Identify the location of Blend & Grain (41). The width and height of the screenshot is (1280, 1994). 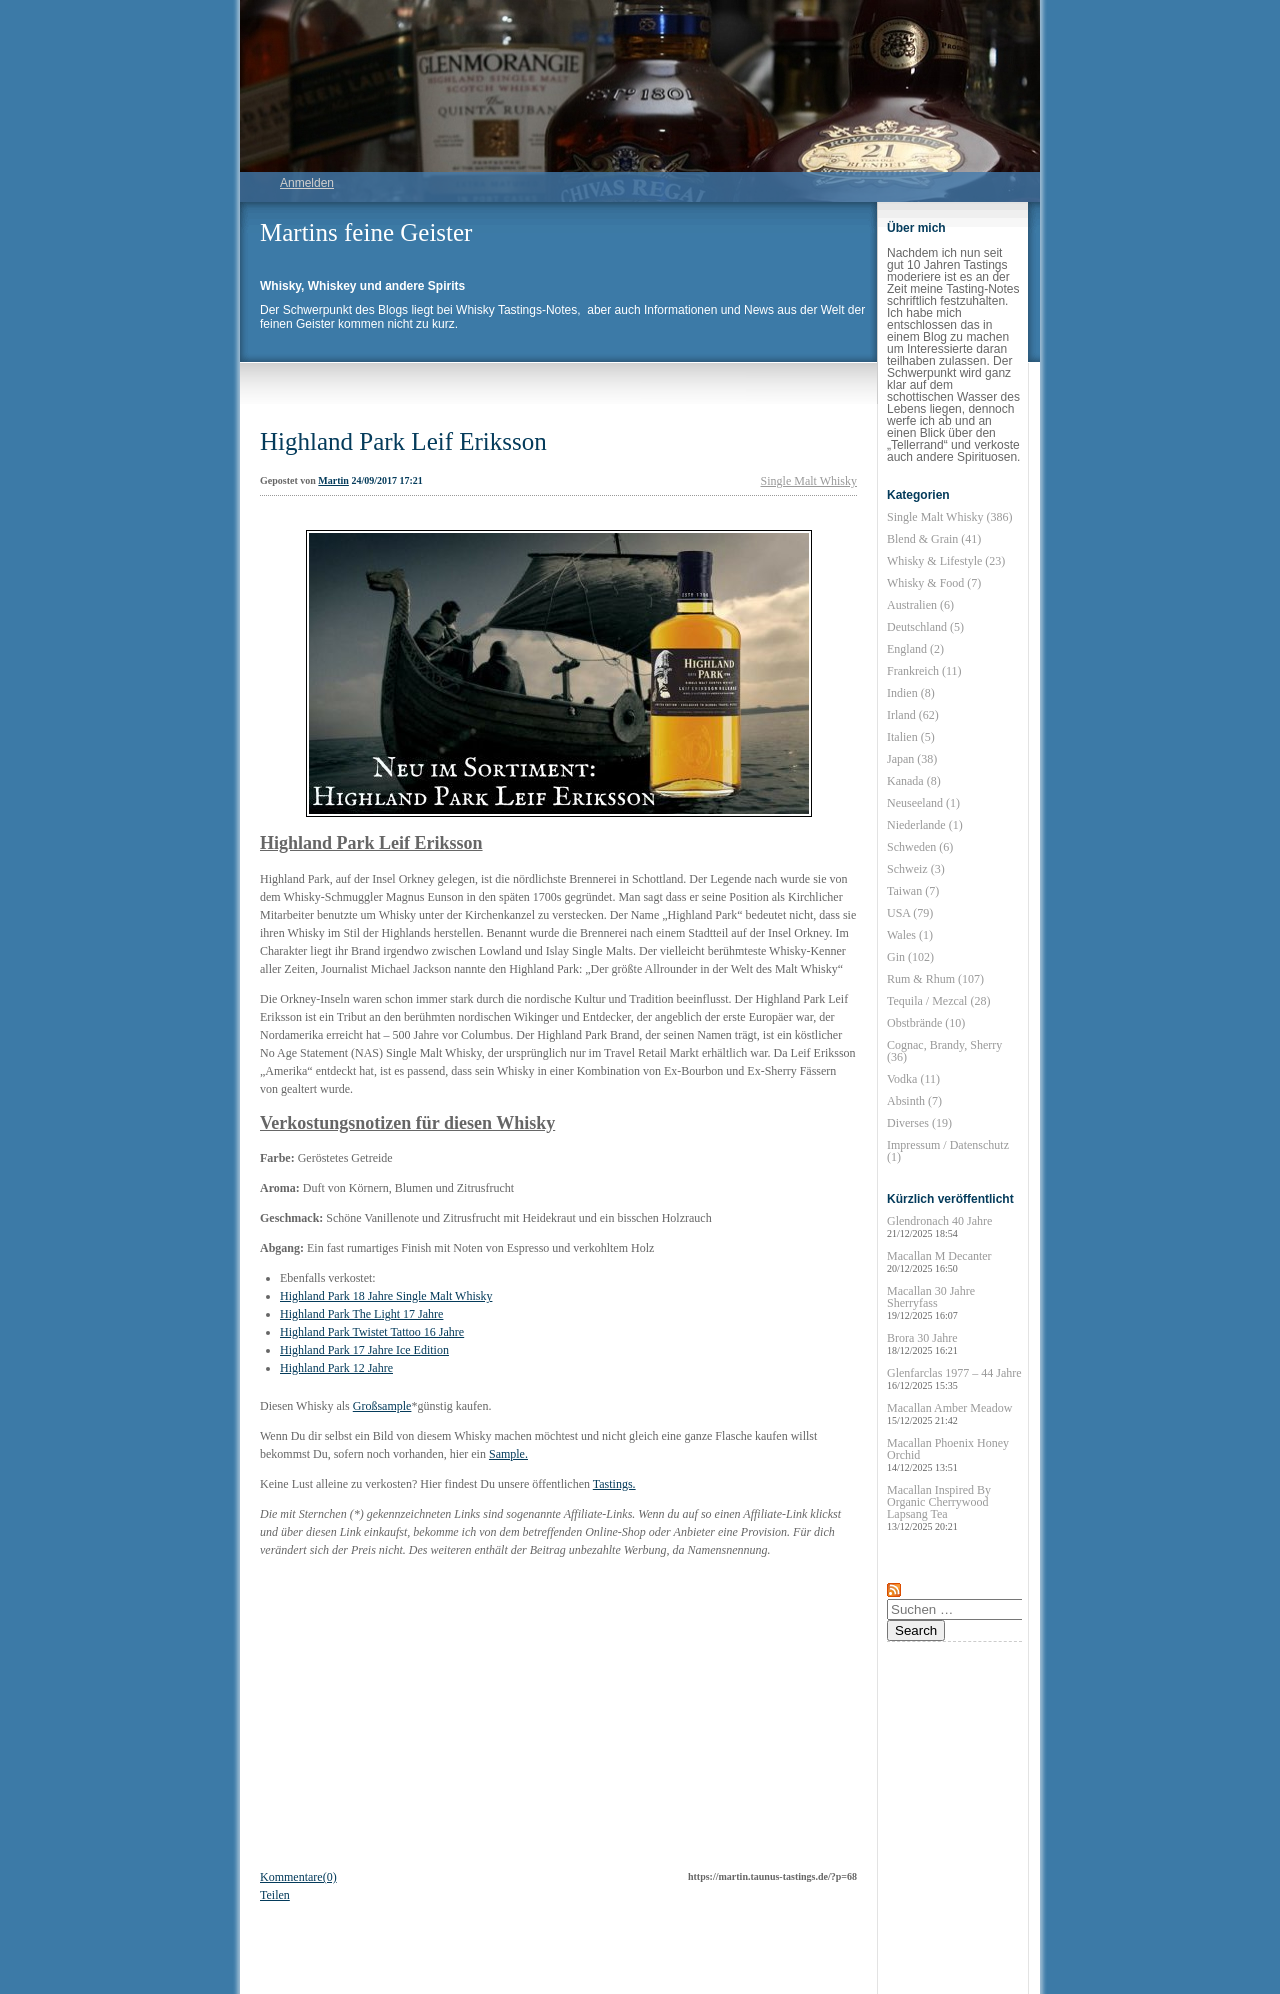
(934, 539).